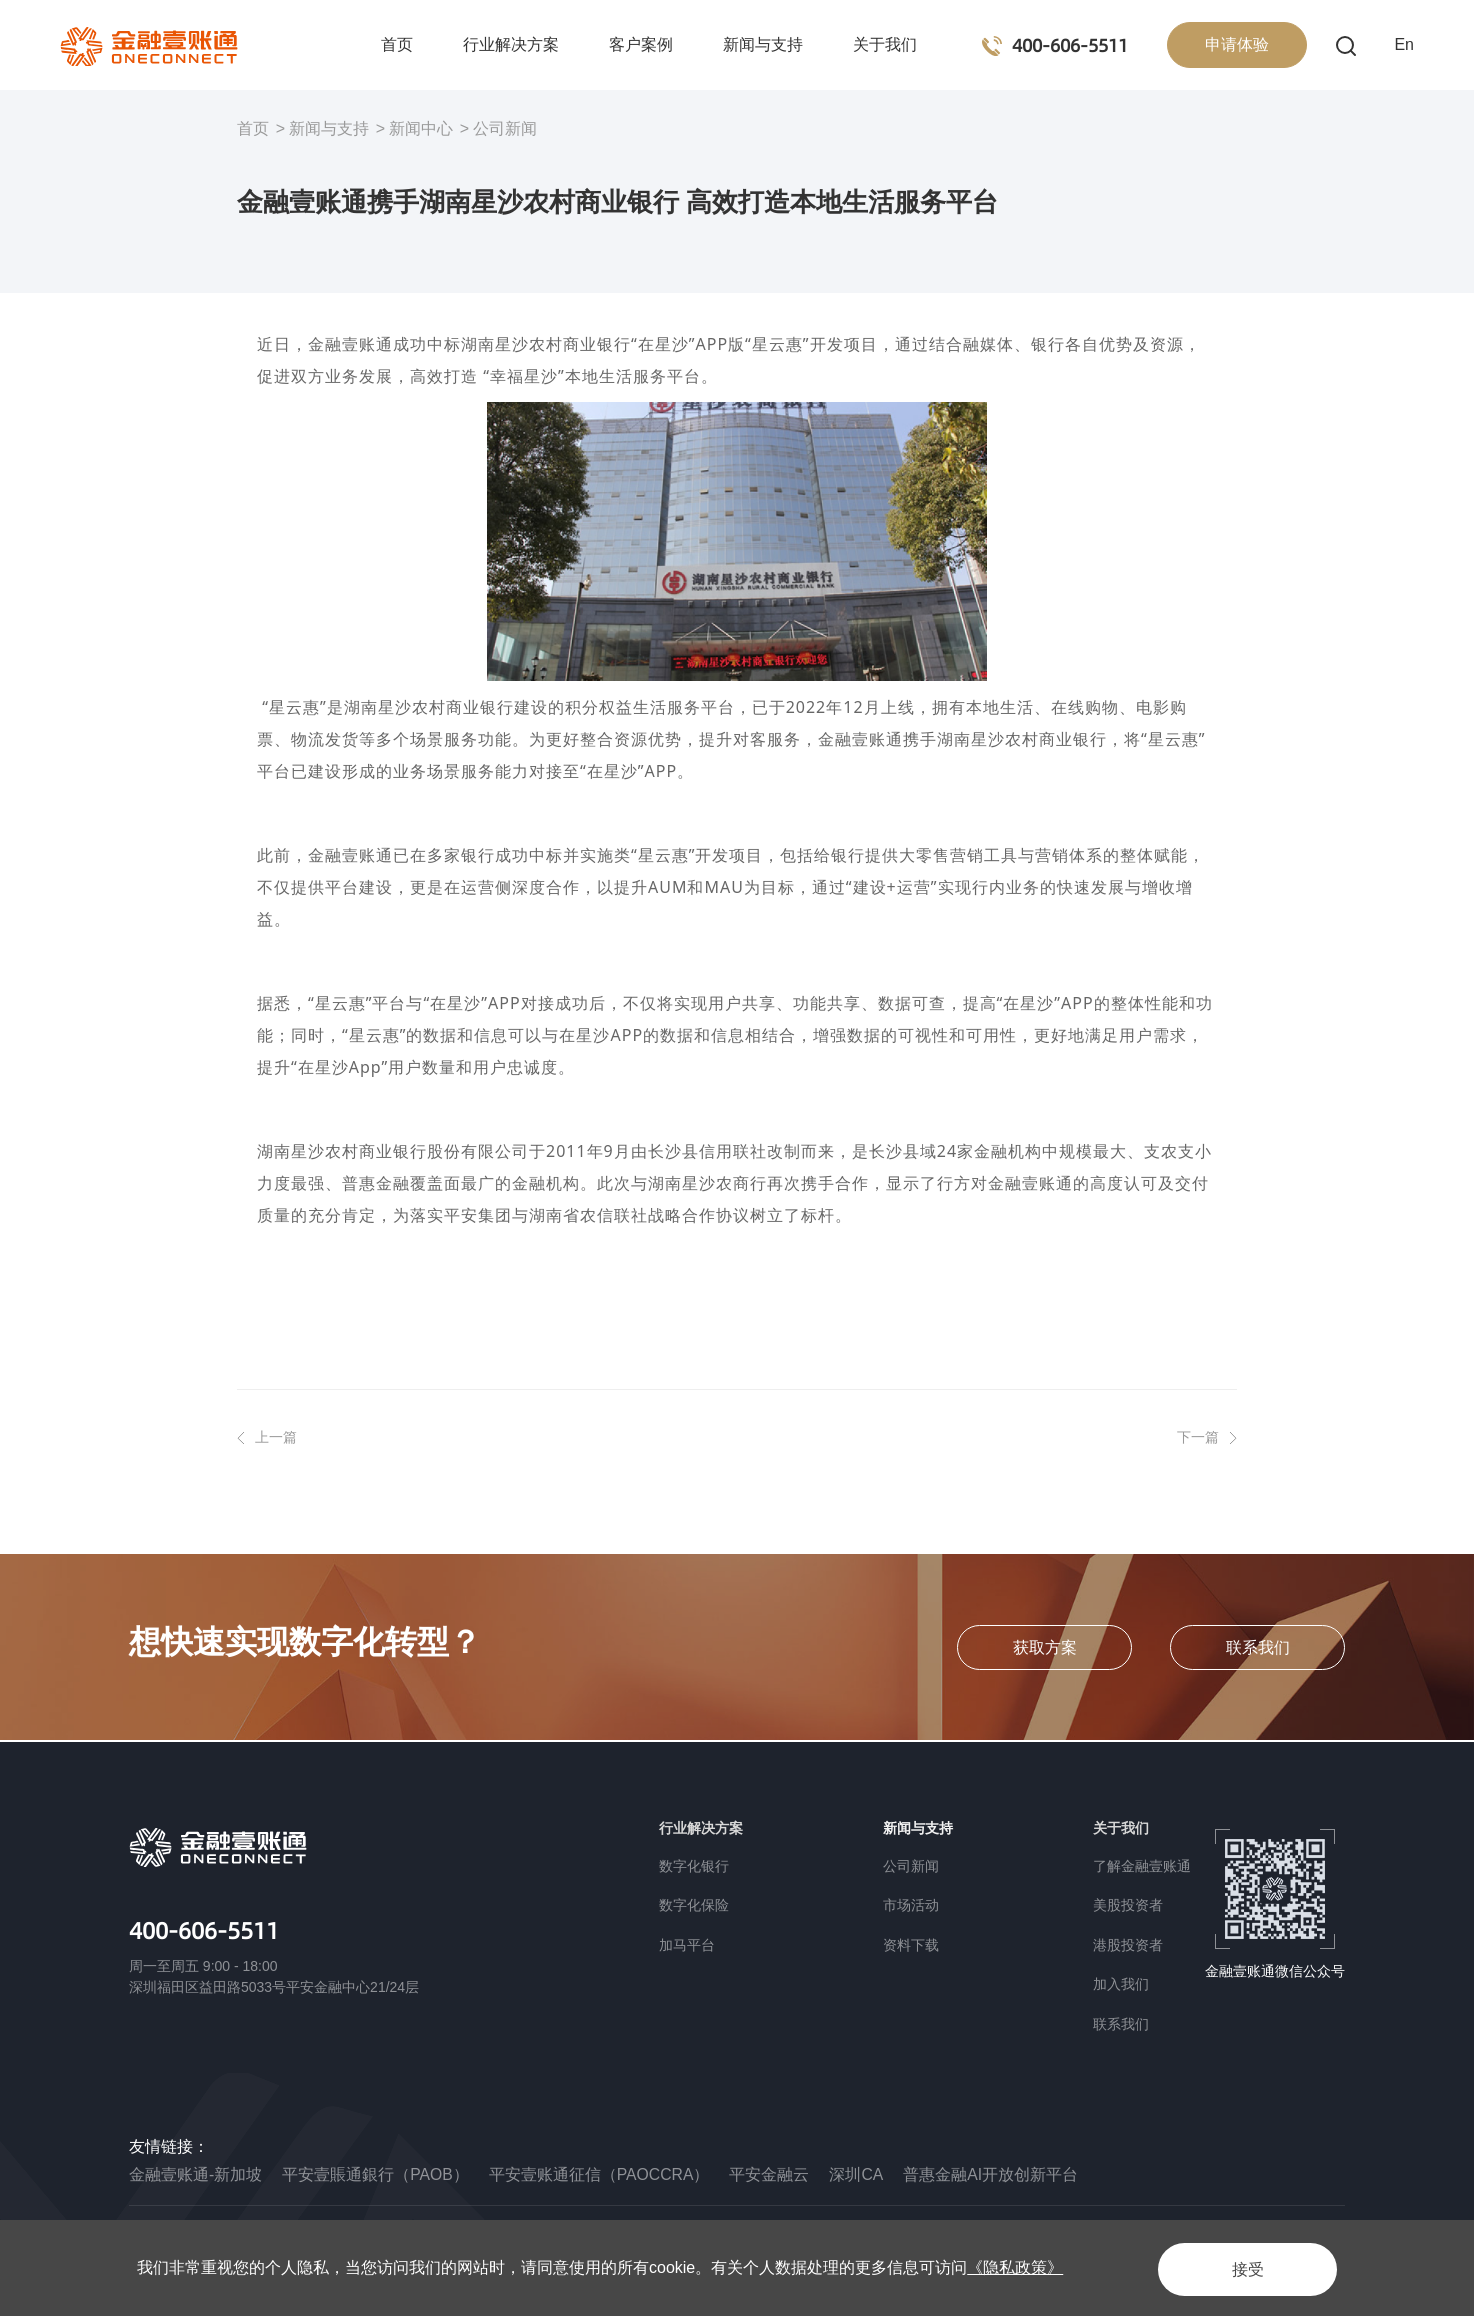  What do you see at coordinates (397, 44) in the screenshot?
I see `首页` at bounding box center [397, 44].